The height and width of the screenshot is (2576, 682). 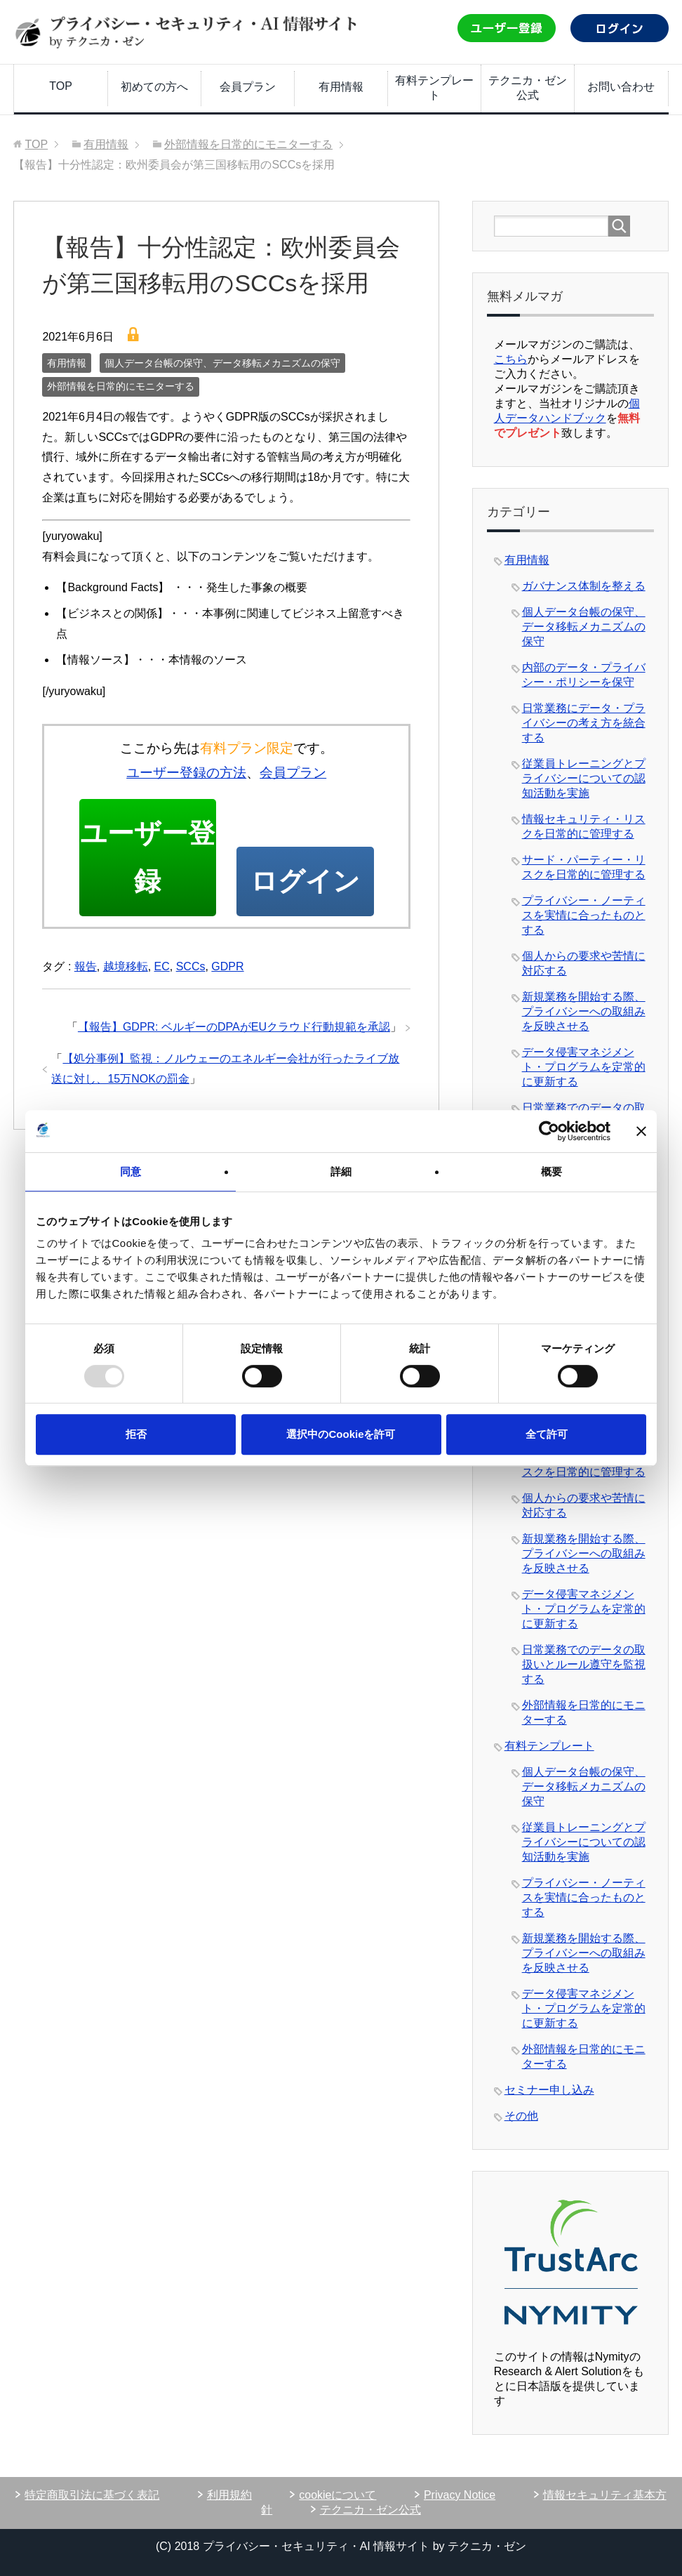 I want to click on 同意 [tab], so click(x=130, y=1171).